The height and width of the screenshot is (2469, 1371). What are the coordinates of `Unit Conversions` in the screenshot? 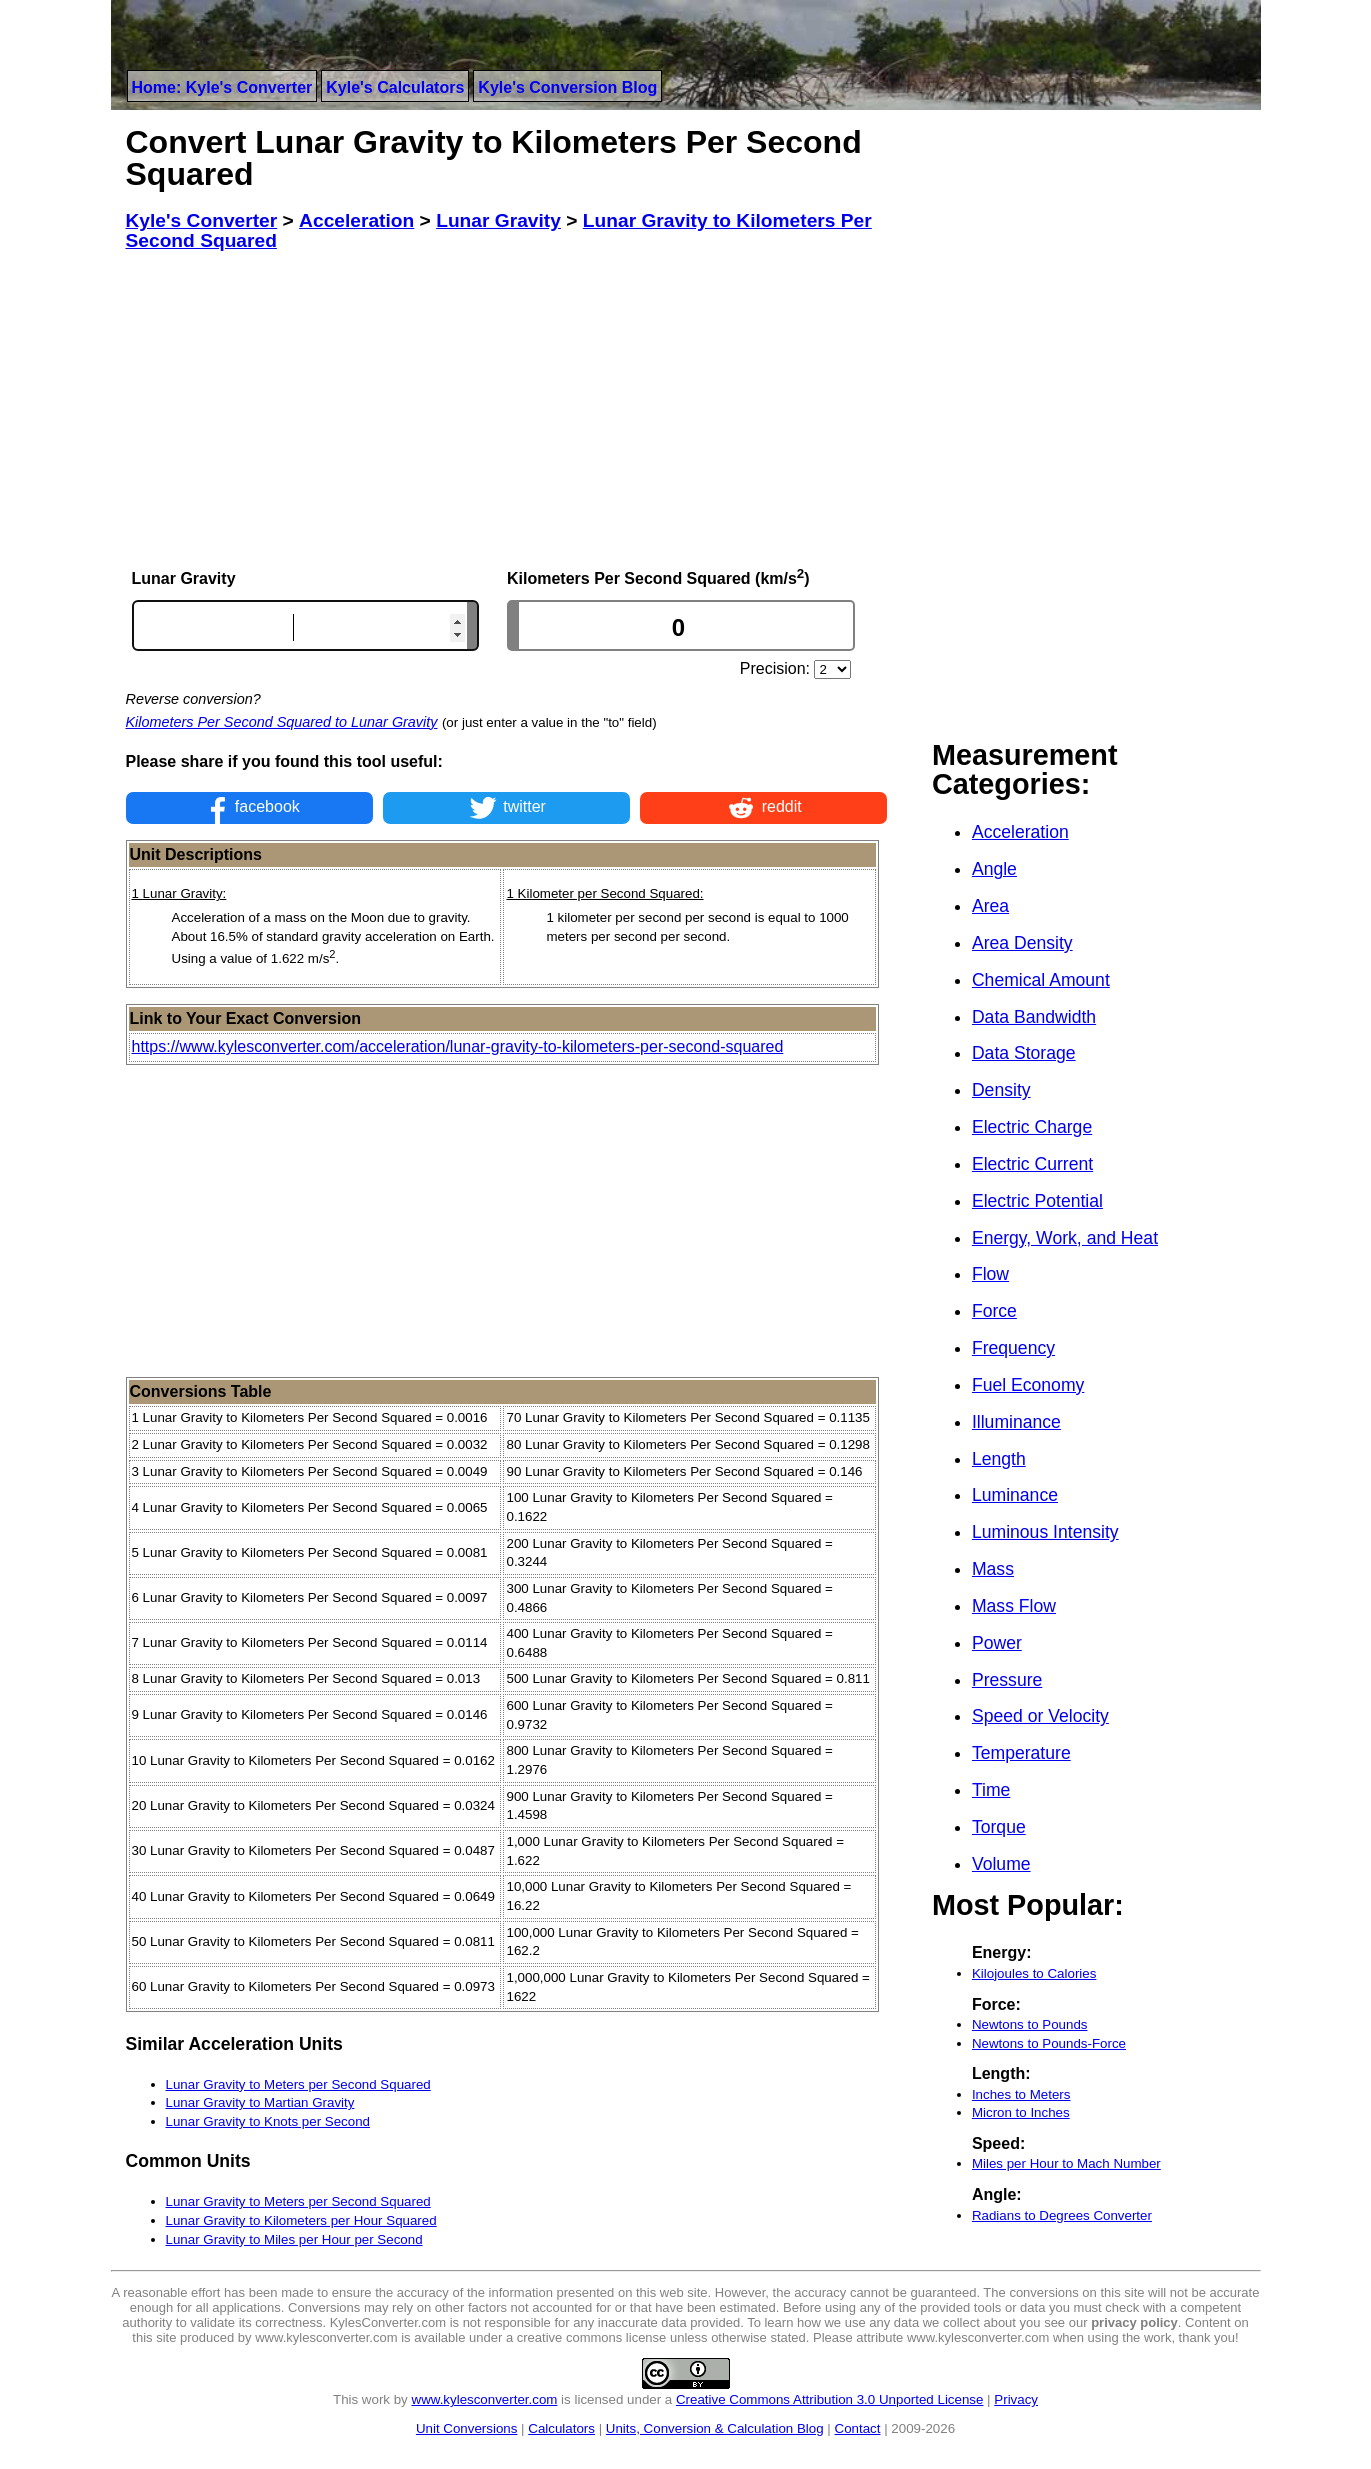 It's located at (466, 2428).